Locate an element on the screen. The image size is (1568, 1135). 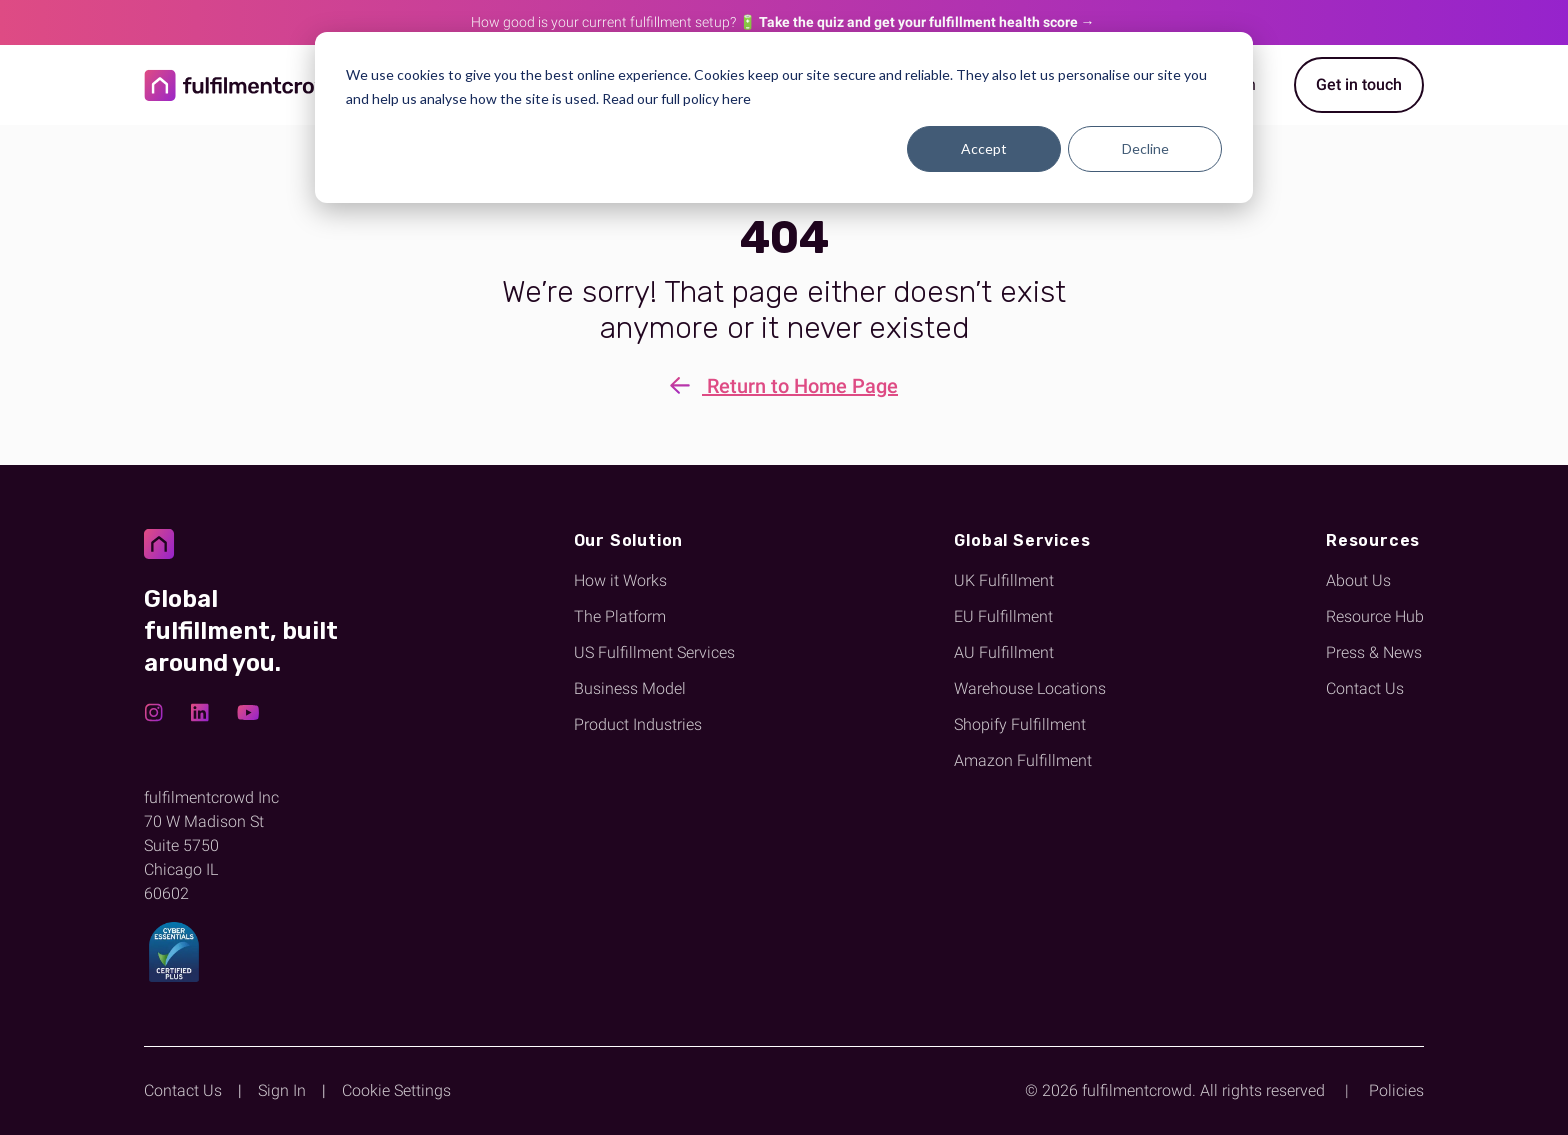
Cookie Settings is located at coordinates (396, 1090).